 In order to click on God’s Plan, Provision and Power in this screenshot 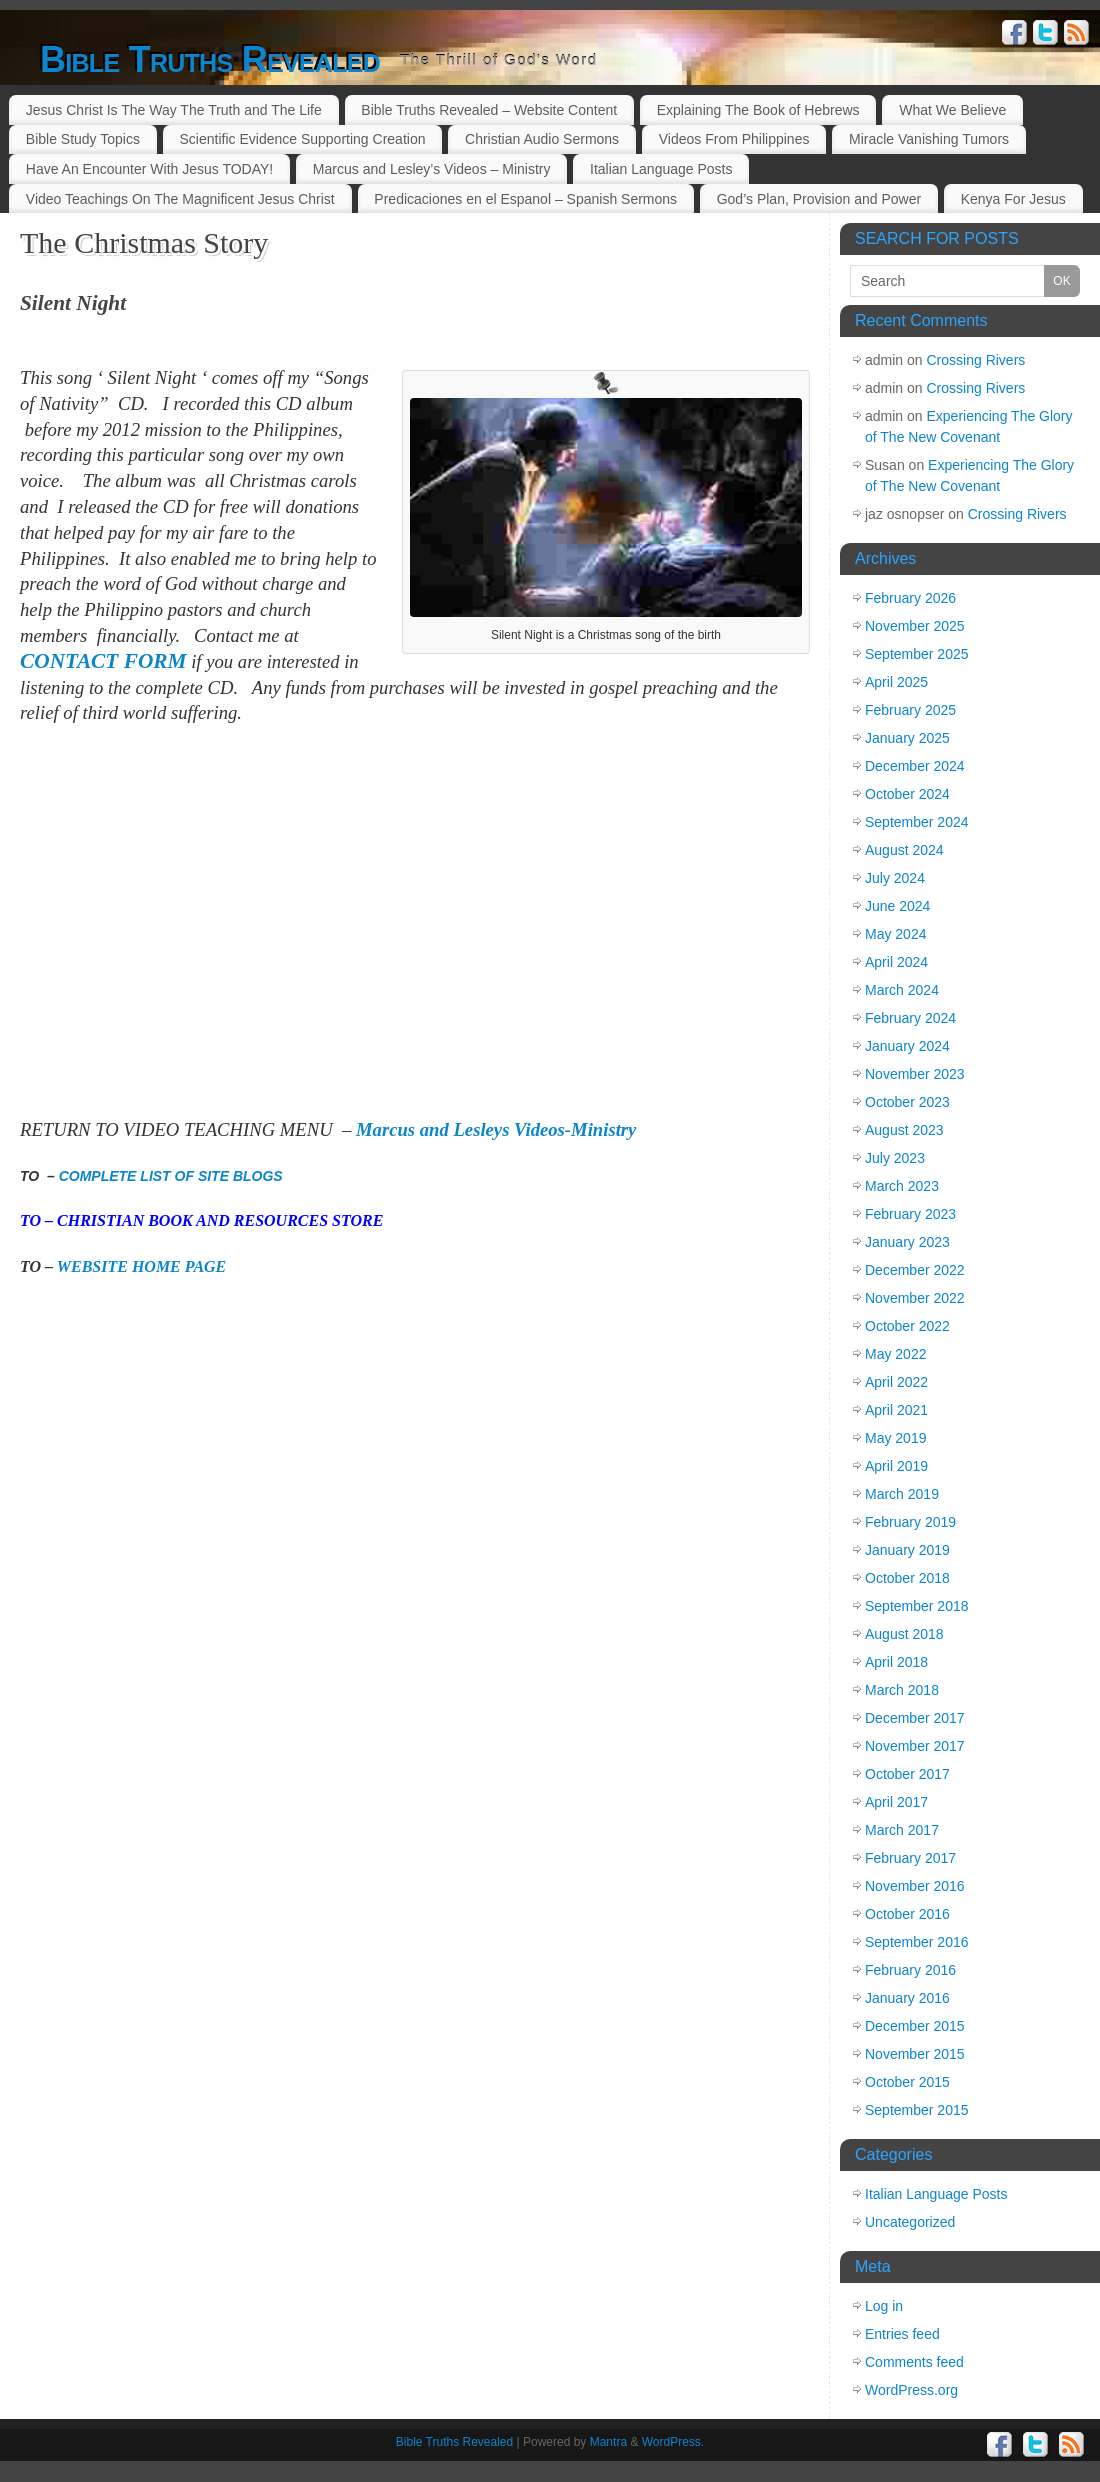, I will do `click(819, 199)`.